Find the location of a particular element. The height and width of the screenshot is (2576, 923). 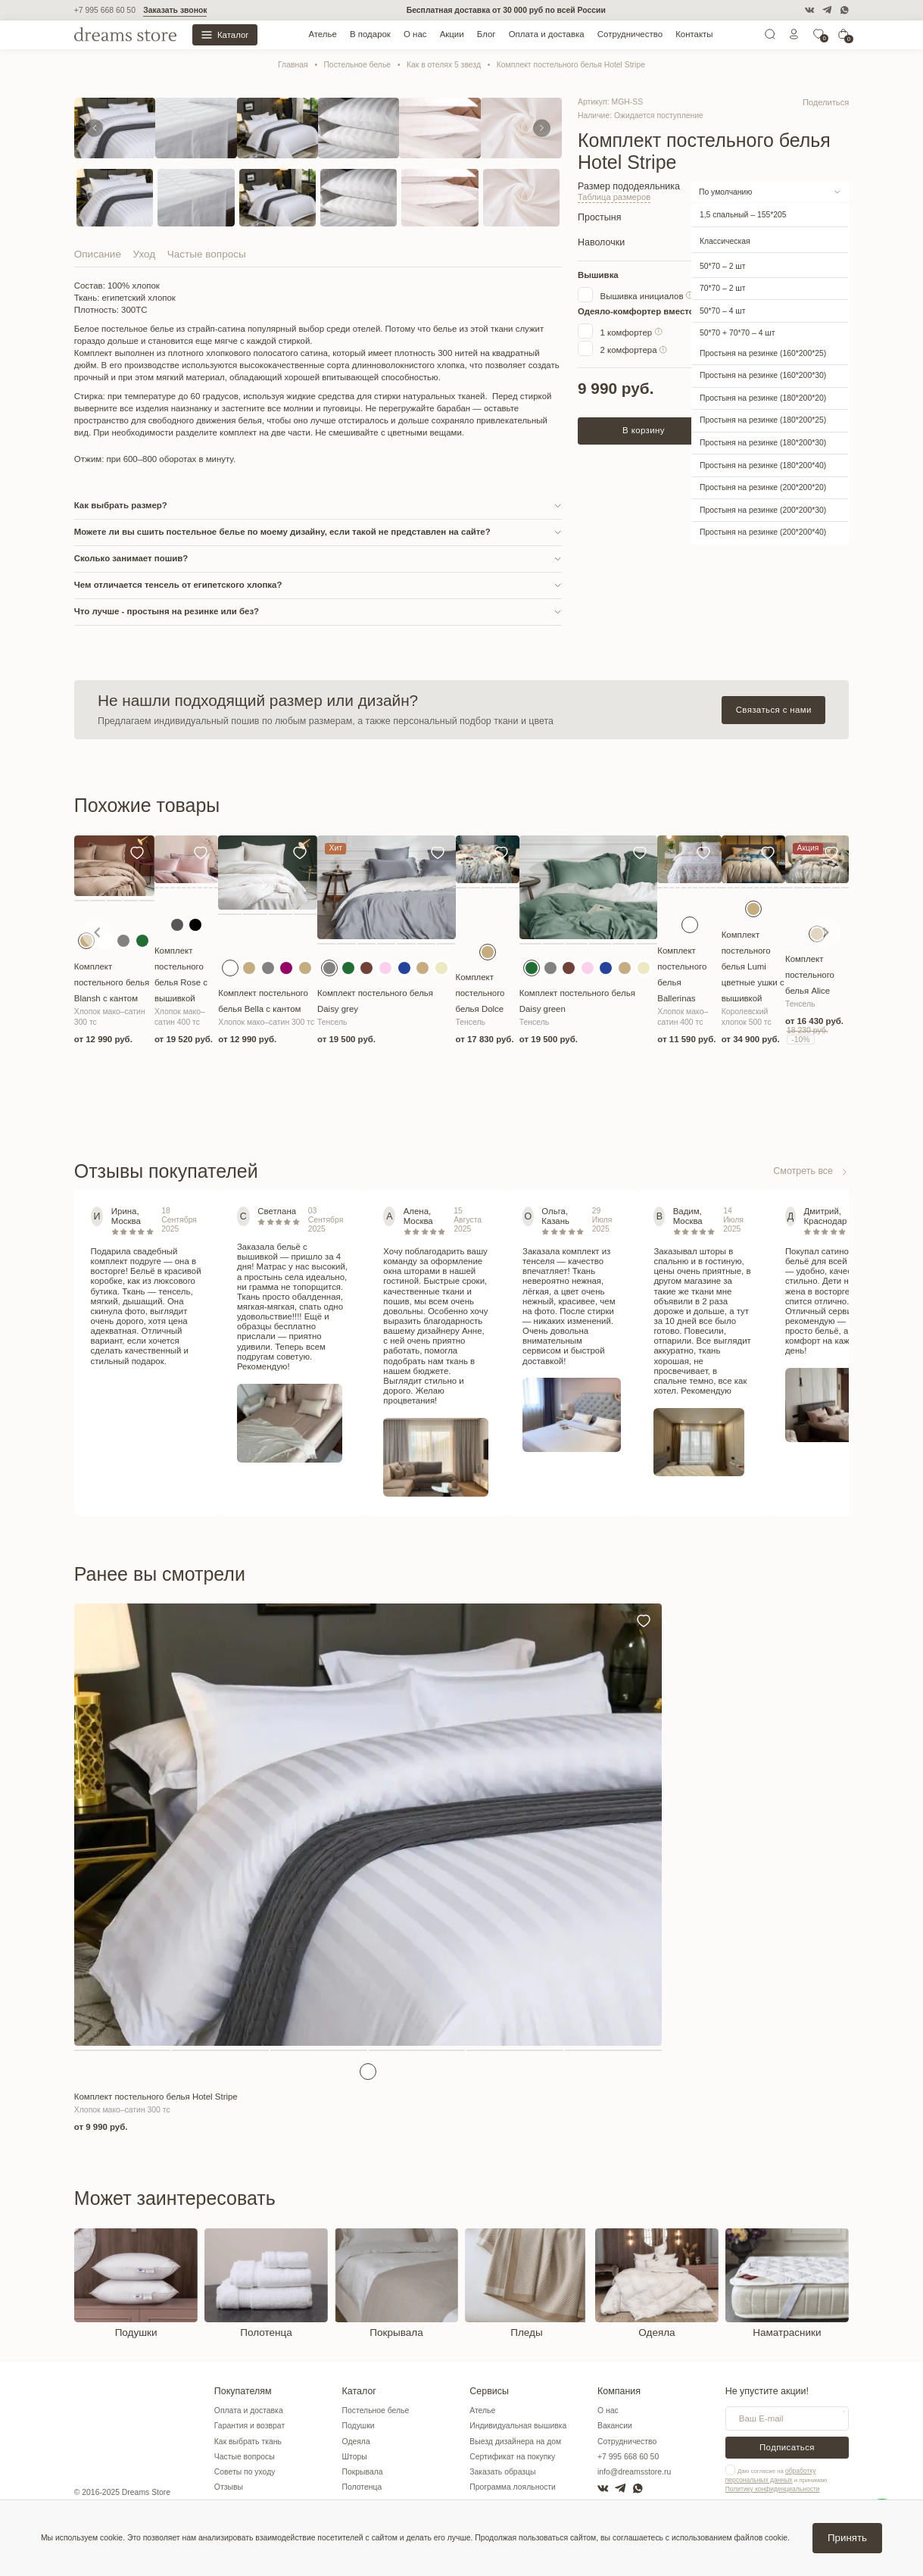

Программа лояльности is located at coordinates (512, 2487).